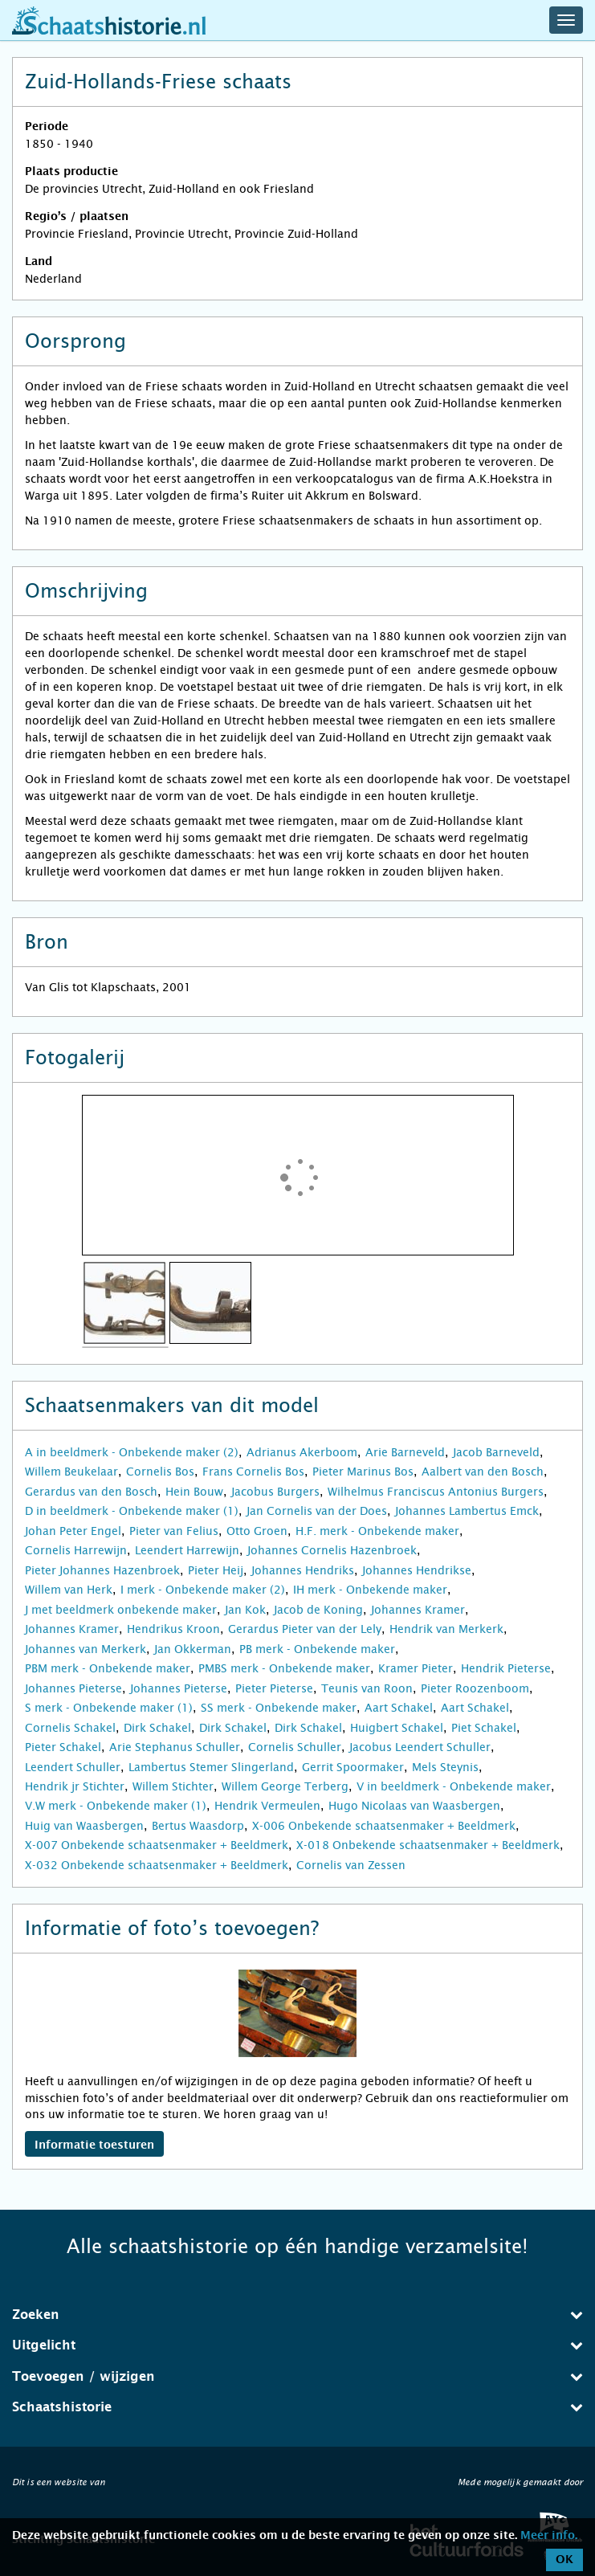 The width and height of the screenshot is (595, 2576). Describe the element at coordinates (294, 1747) in the screenshot. I see `Cornelis Schuller` at that location.